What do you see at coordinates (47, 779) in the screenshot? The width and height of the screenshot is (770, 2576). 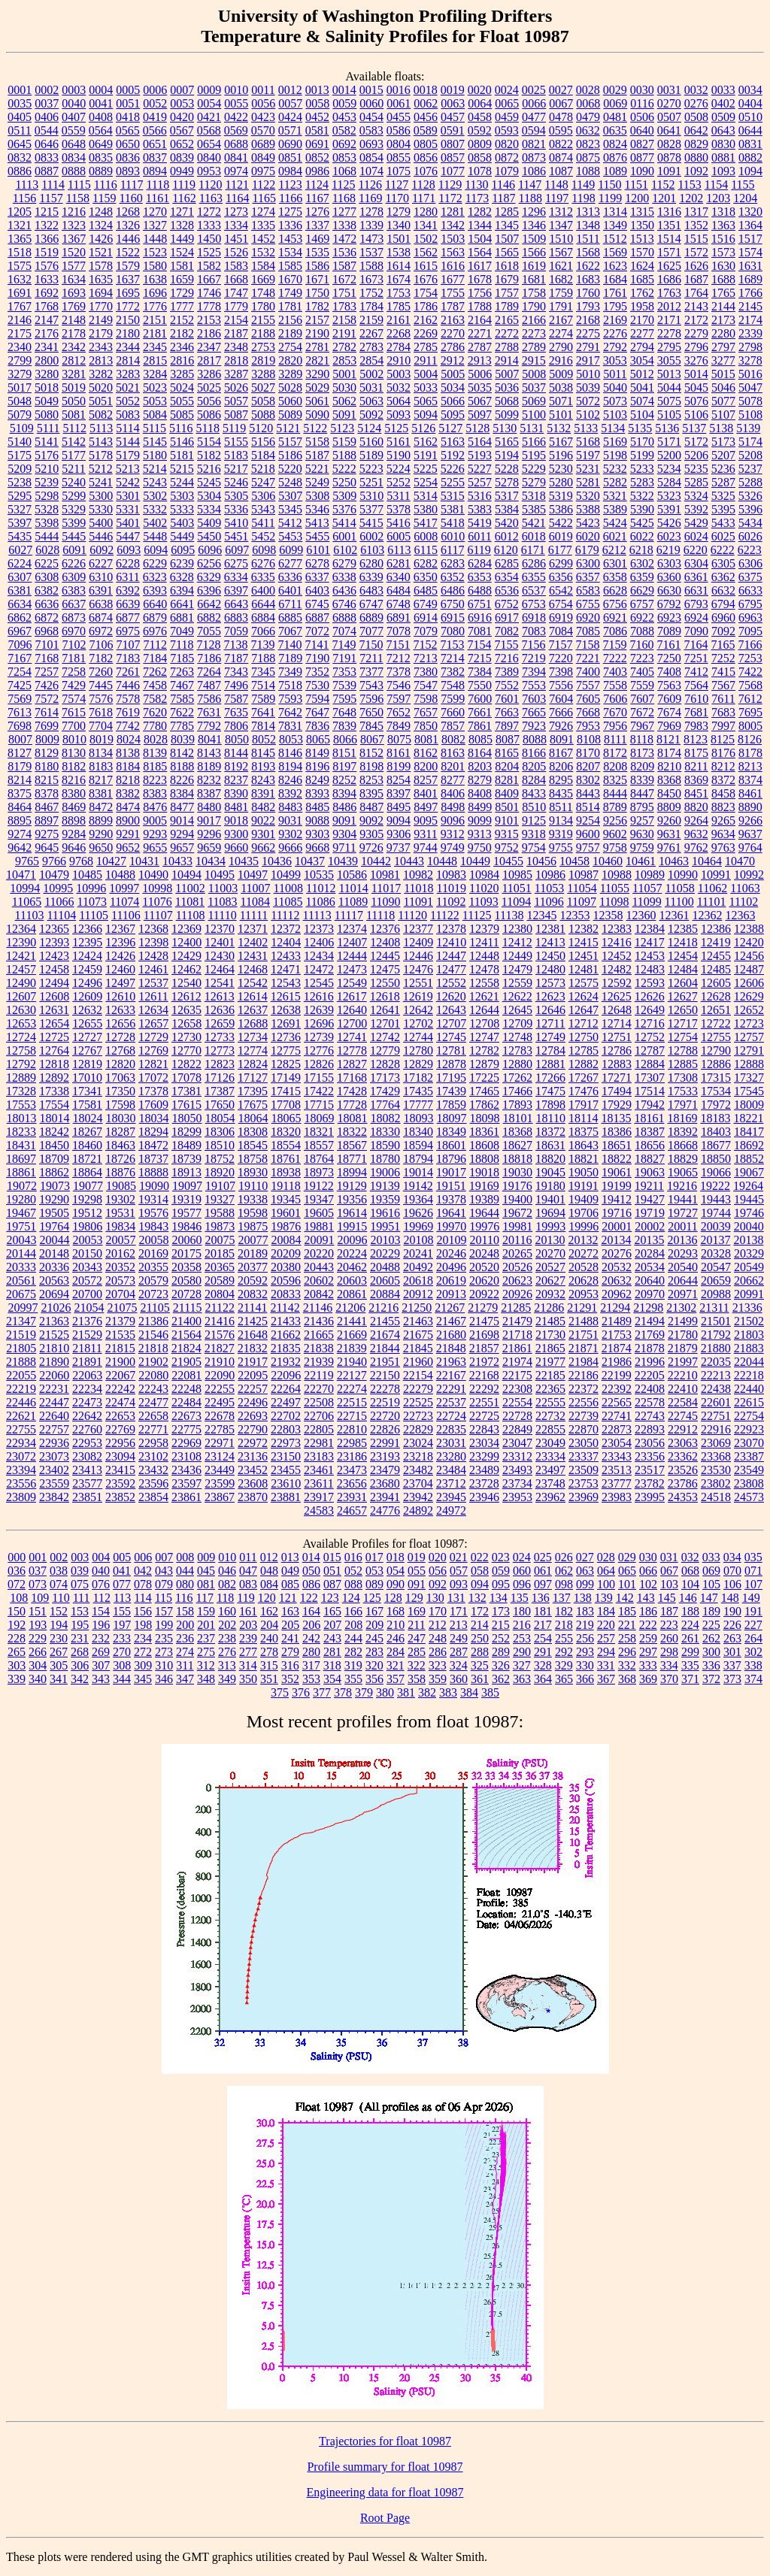 I see `8215` at bounding box center [47, 779].